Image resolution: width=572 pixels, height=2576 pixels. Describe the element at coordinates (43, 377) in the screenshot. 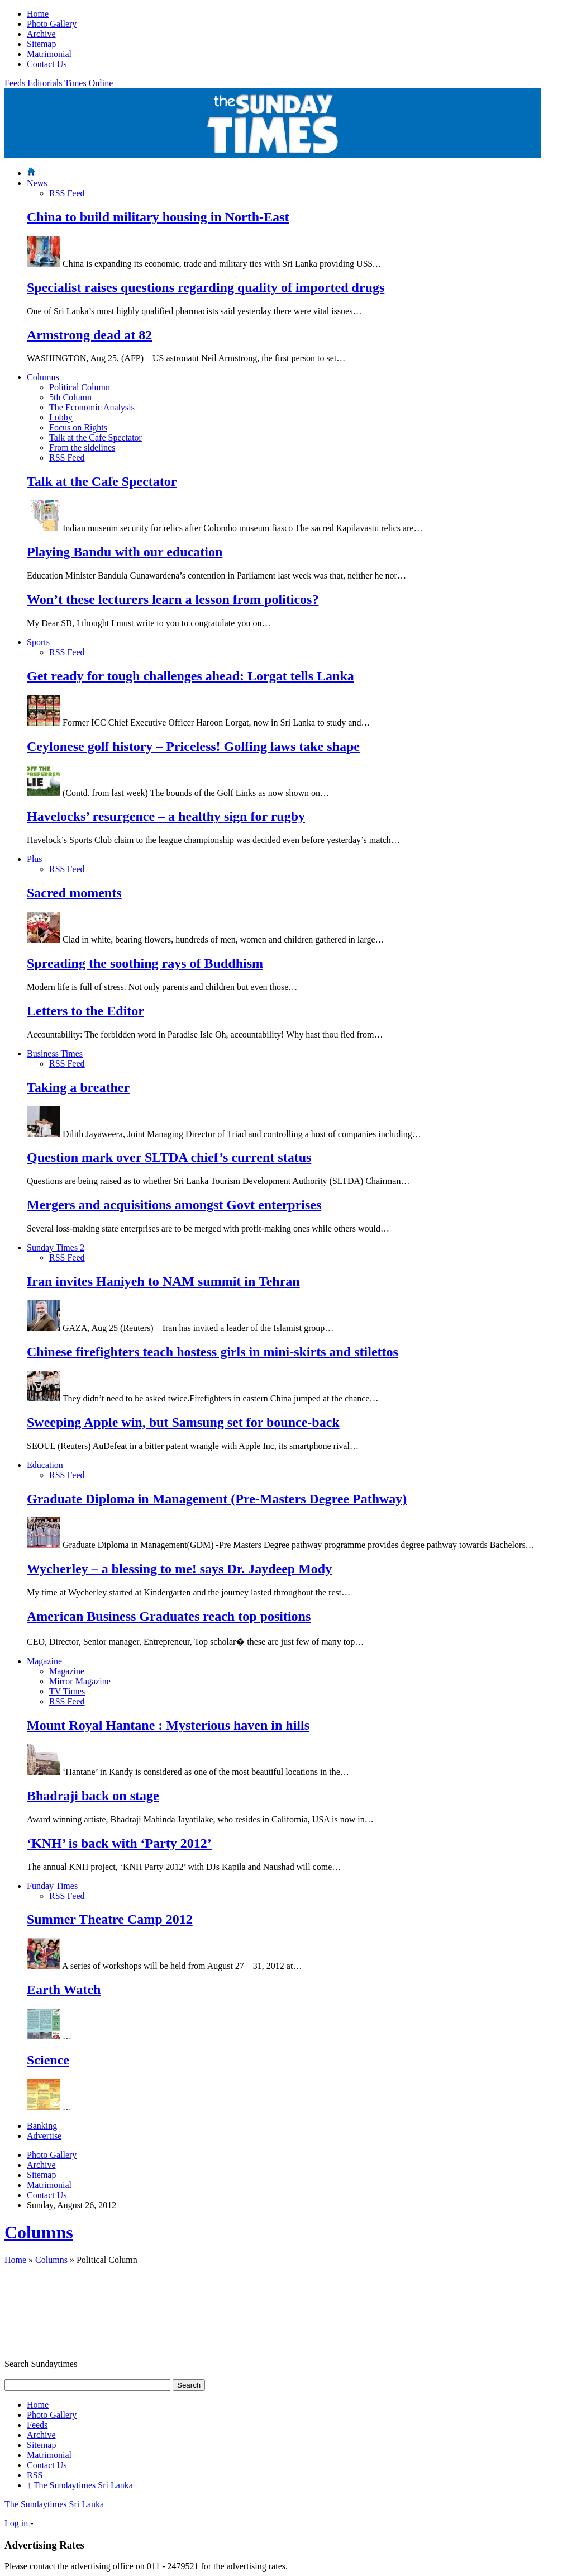

I see `Columns` at that location.